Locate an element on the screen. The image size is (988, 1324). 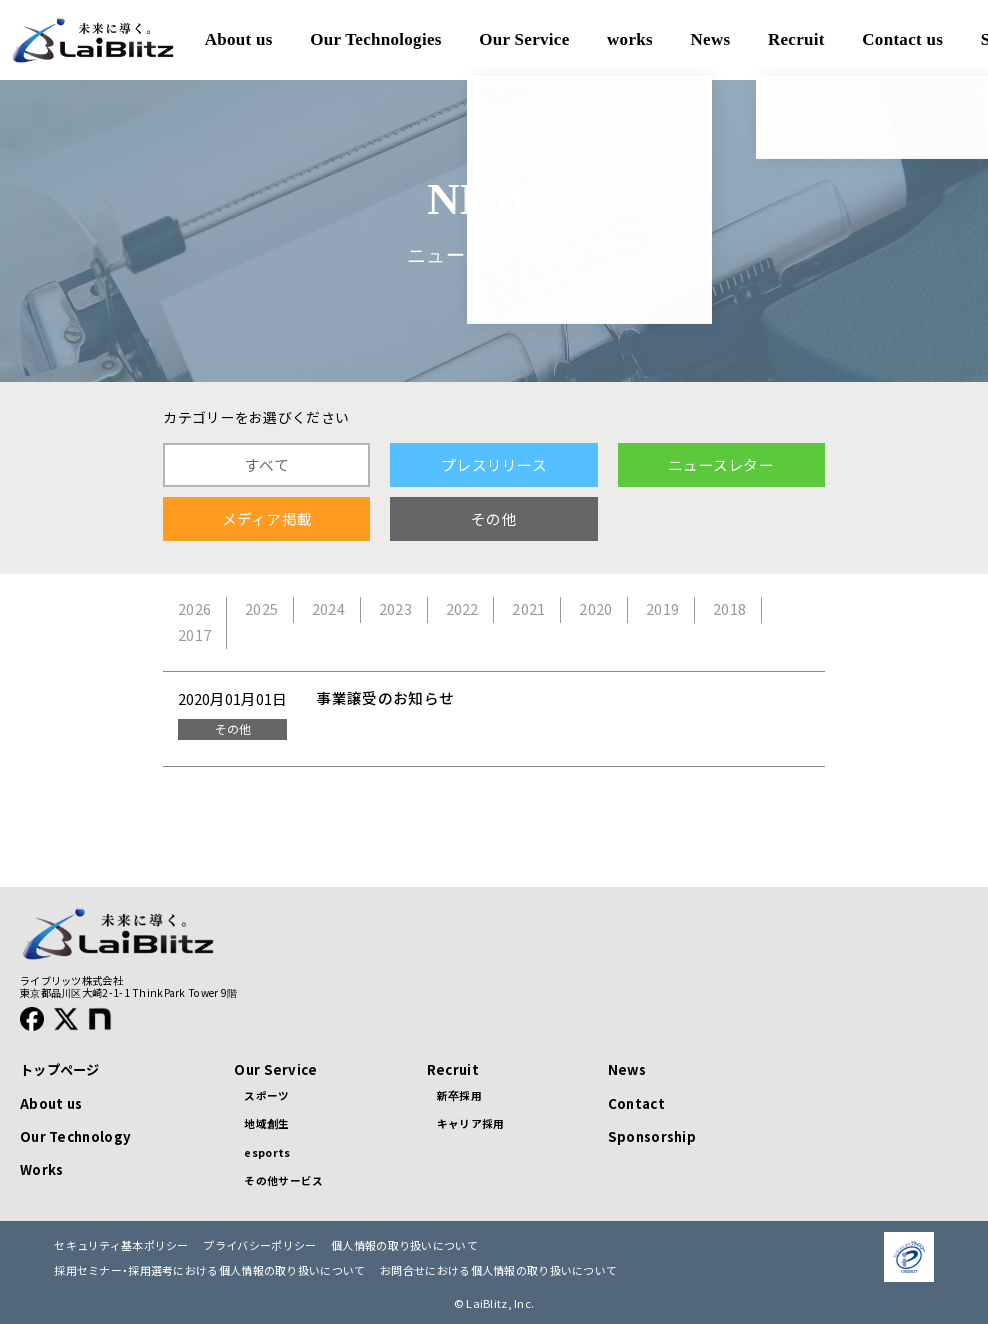
Works is located at coordinates (41, 1169).